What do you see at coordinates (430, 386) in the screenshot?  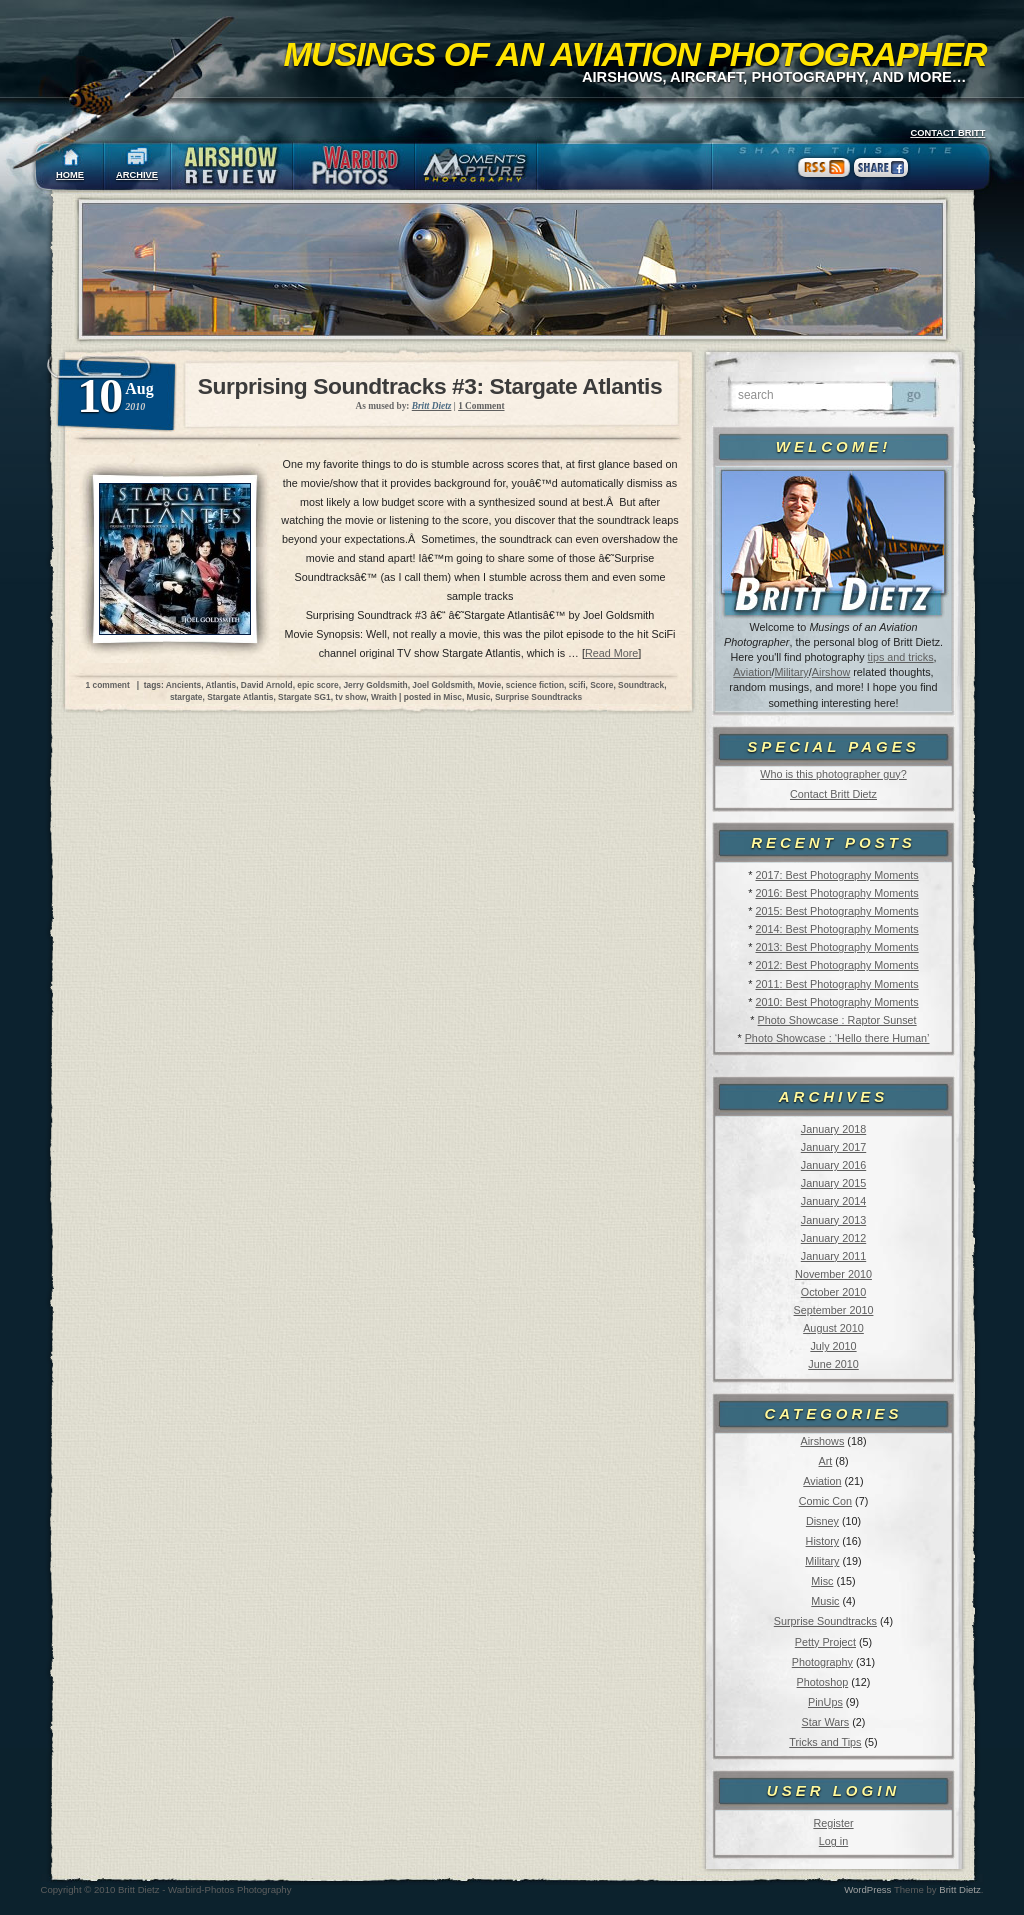 I see `Surprising Soundtracks #3: Stargate Atlantis` at bounding box center [430, 386].